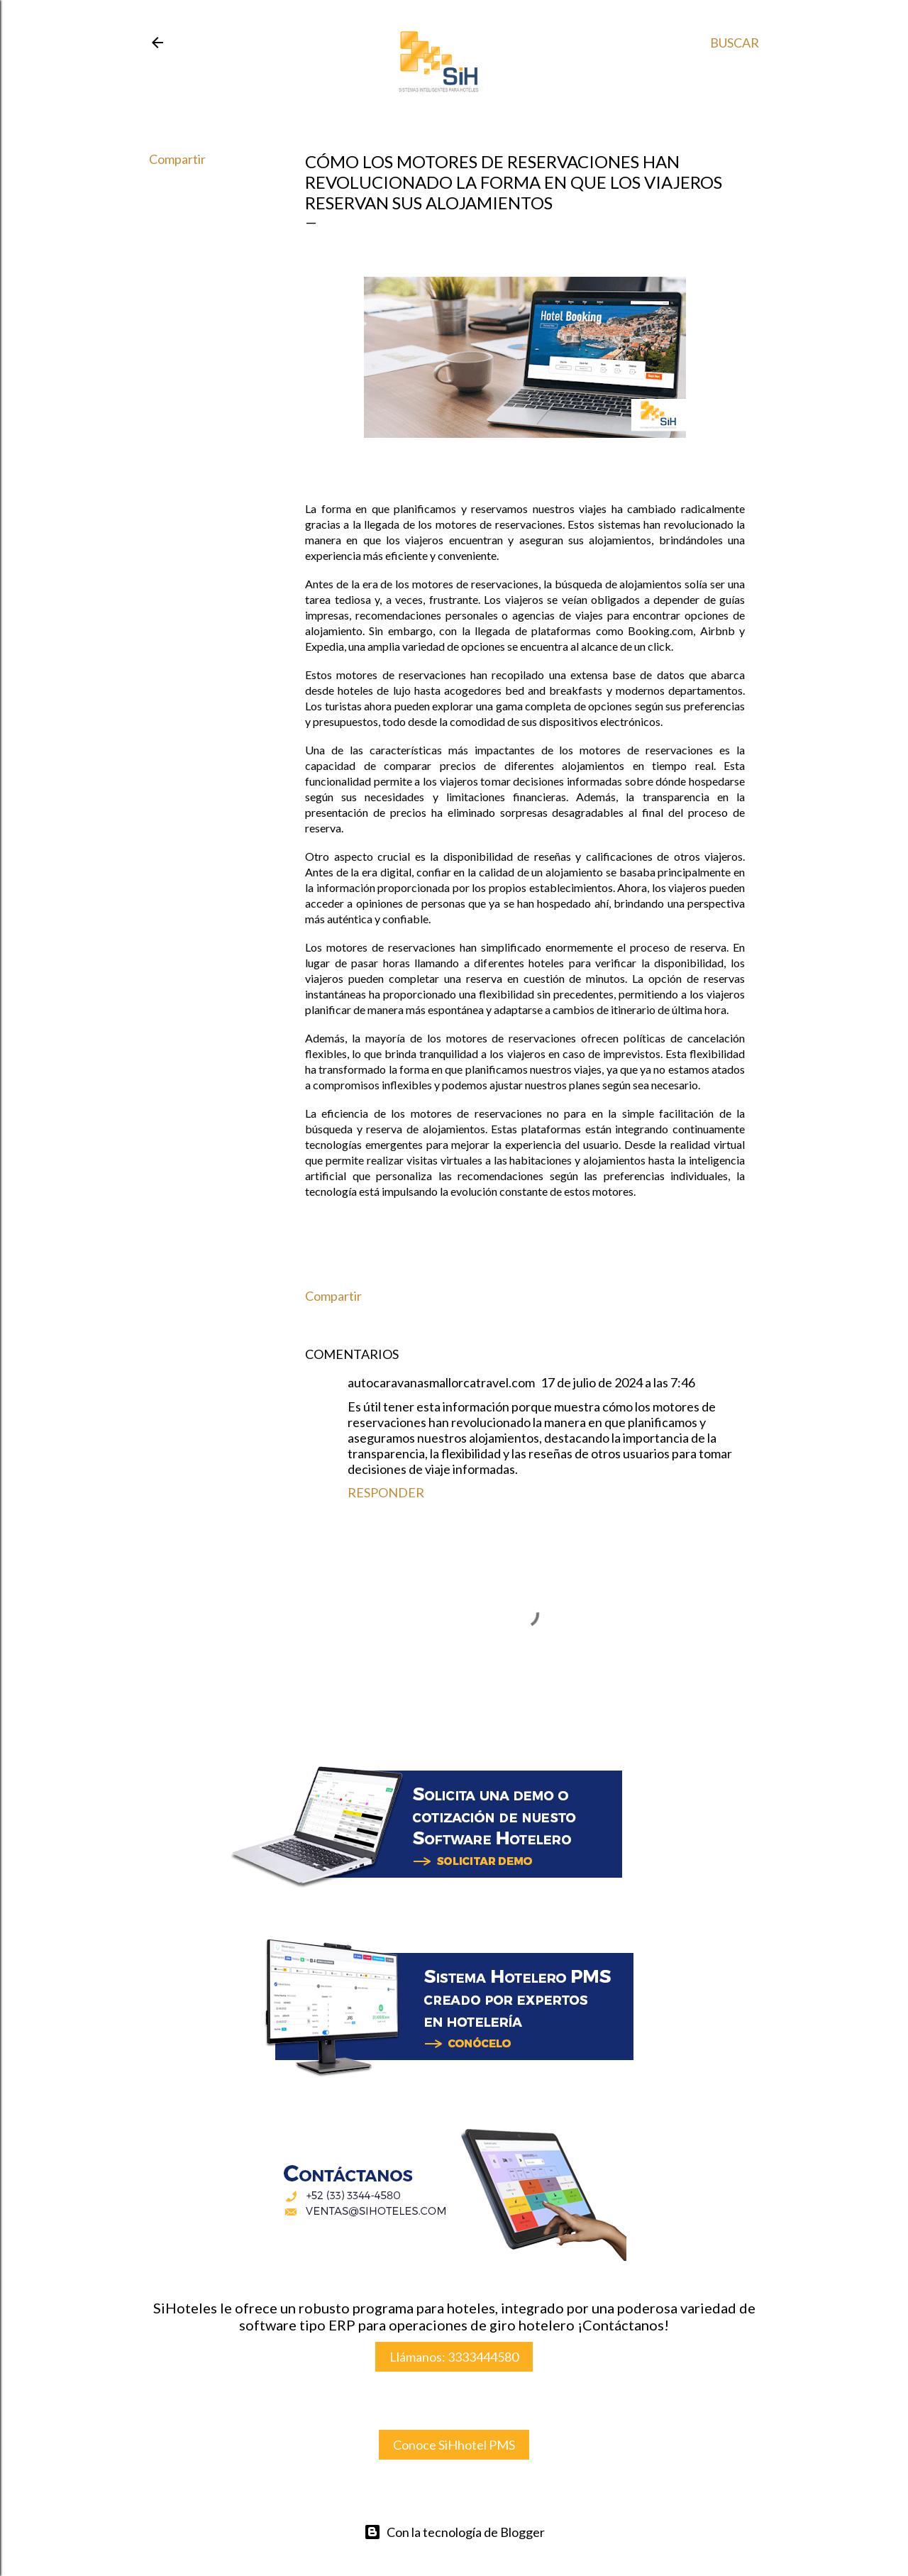  Describe the element at coordinates (734, 43) in the screenshot. I see `[Buscar]` at that location.